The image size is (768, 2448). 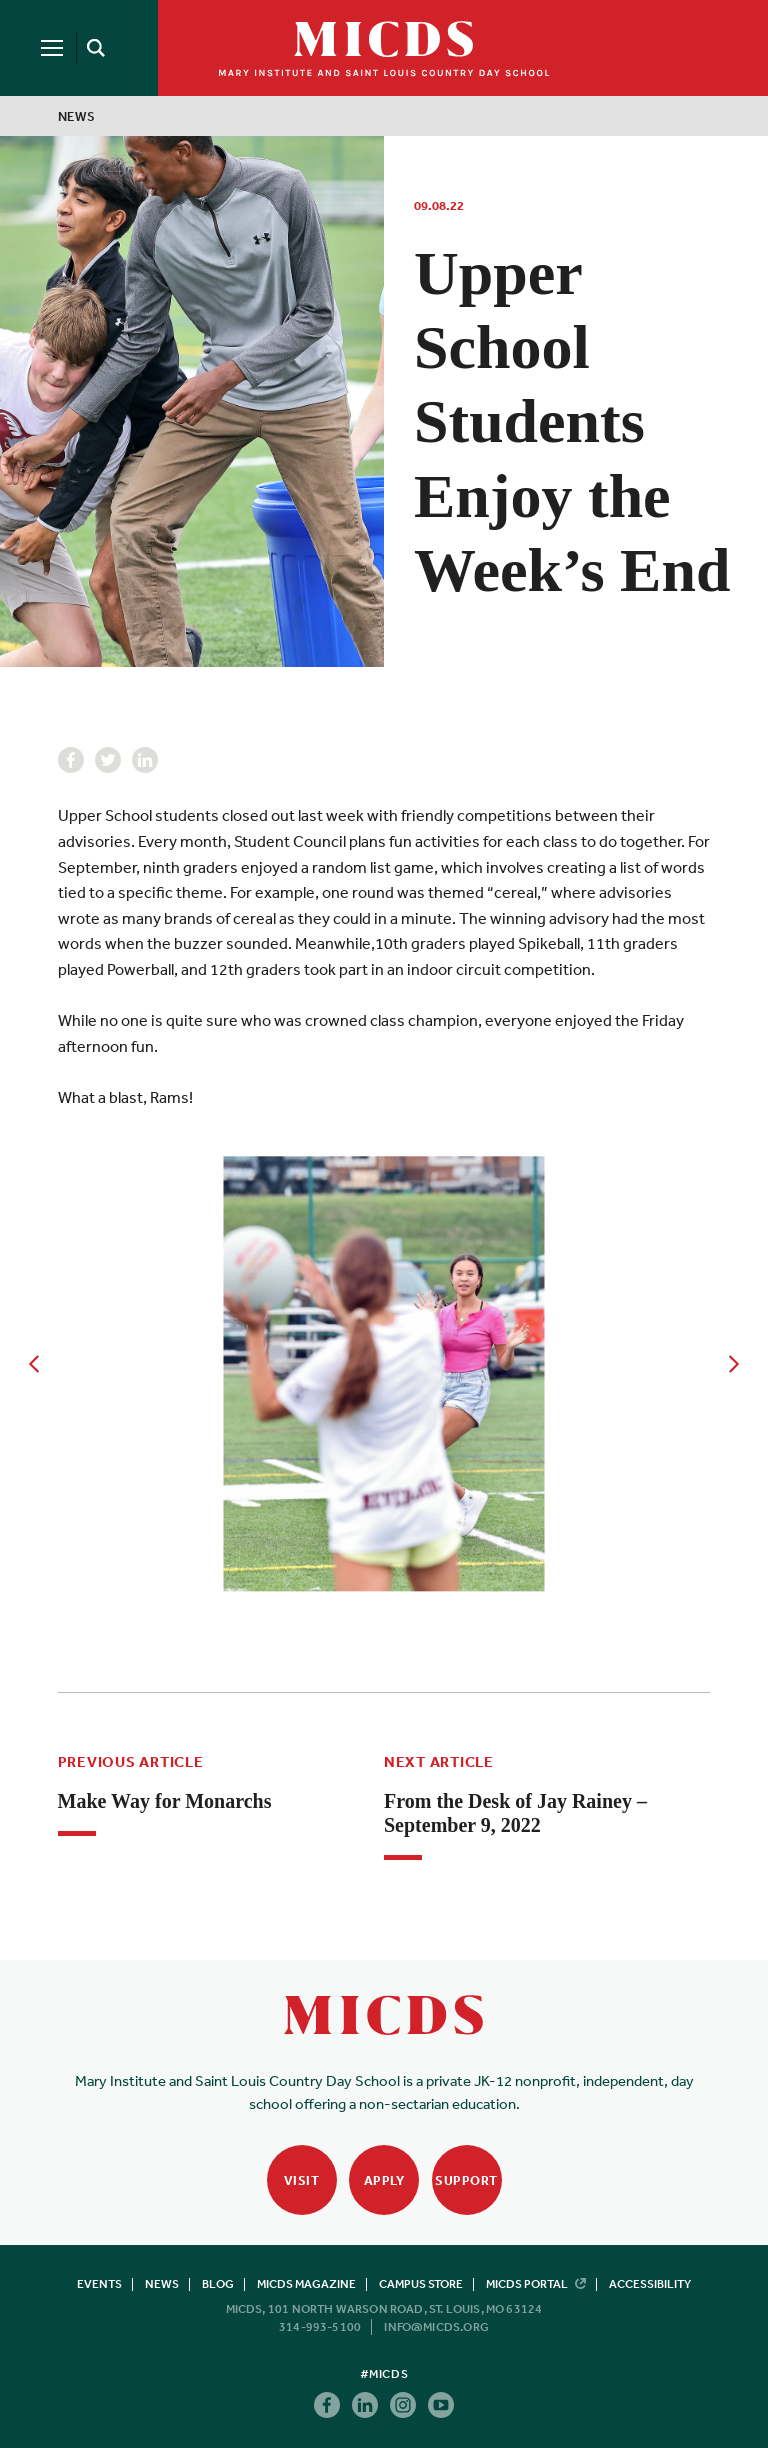 I want to click on Facebook, so click(x=71, y=760).